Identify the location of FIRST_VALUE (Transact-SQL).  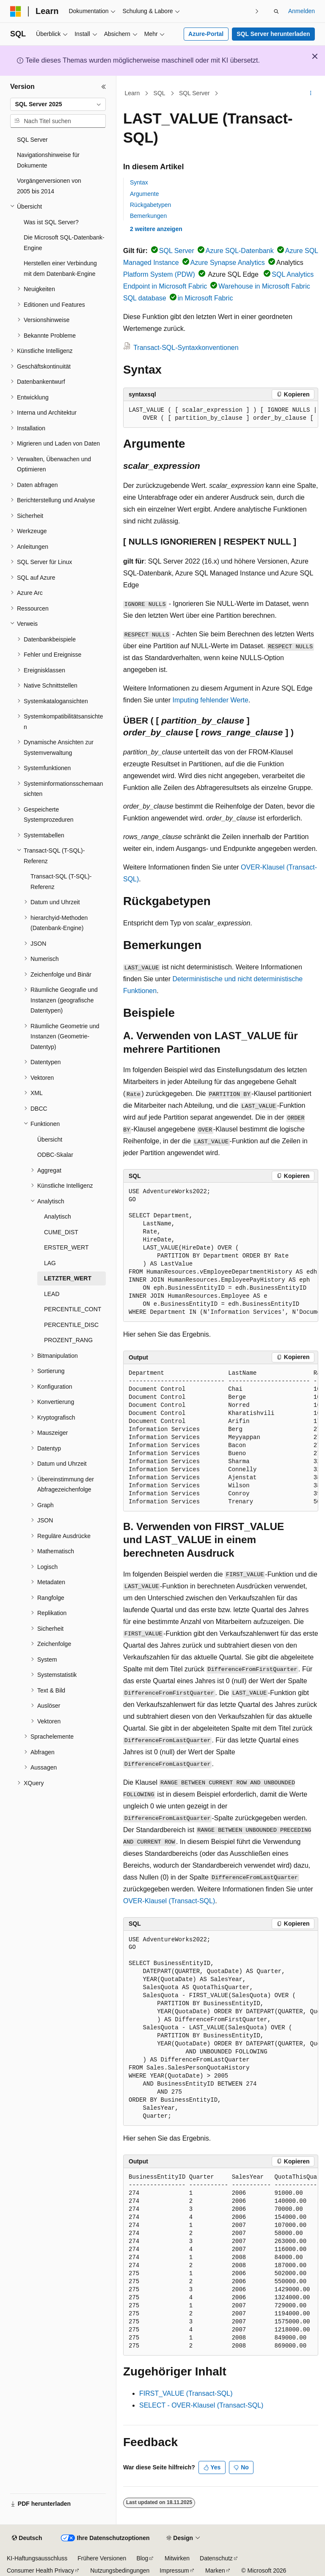
(186, 2393).